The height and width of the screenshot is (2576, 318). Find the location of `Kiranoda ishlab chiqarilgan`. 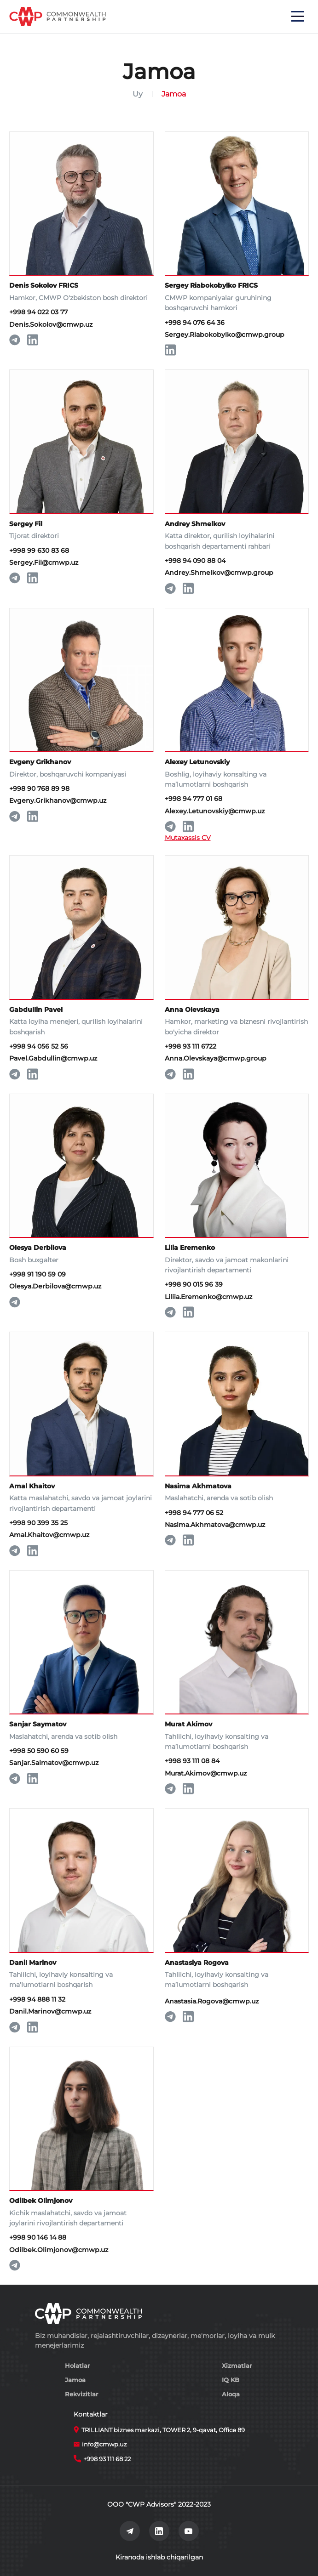

Kiranoda ishlab chiqarilgan is located at coordinates (159, 2557).